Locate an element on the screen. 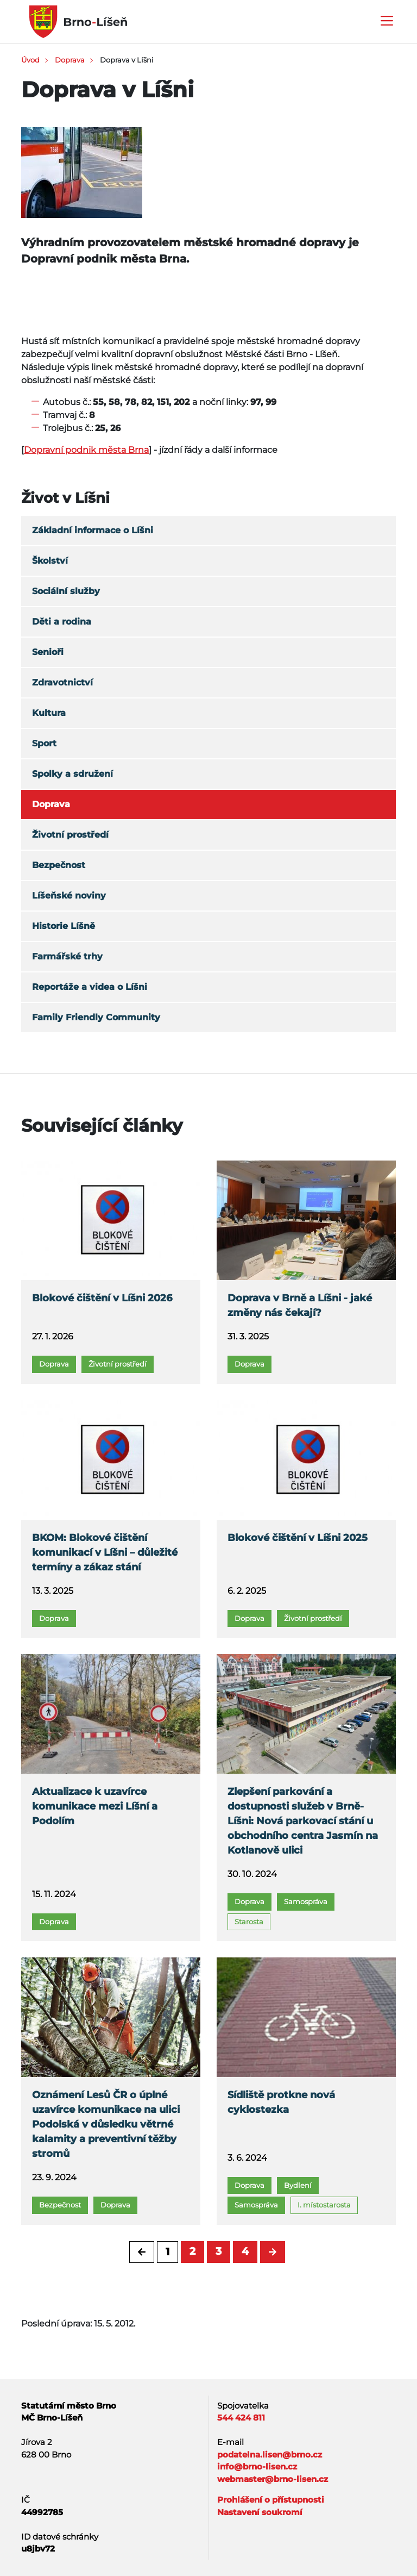 The width and height of the screenshot is (417, 2576). I. místostarosta is located at coordinates (324, 2204).